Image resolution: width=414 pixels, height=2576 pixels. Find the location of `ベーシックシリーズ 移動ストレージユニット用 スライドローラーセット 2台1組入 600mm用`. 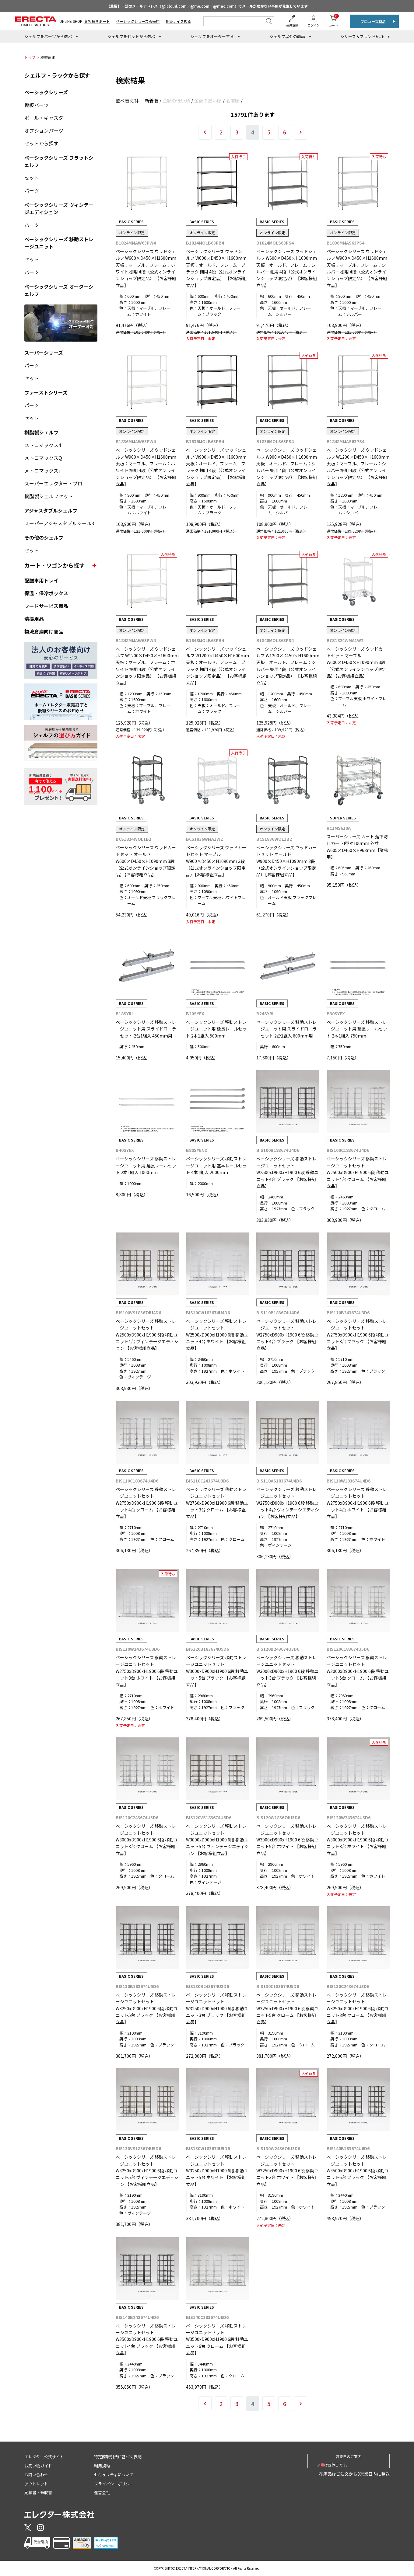

ベーシックシリーズ 移動ストレージユニット用 スライドローラーセット 2台1組入 600mm用 is located at coordinates (286, 1029).